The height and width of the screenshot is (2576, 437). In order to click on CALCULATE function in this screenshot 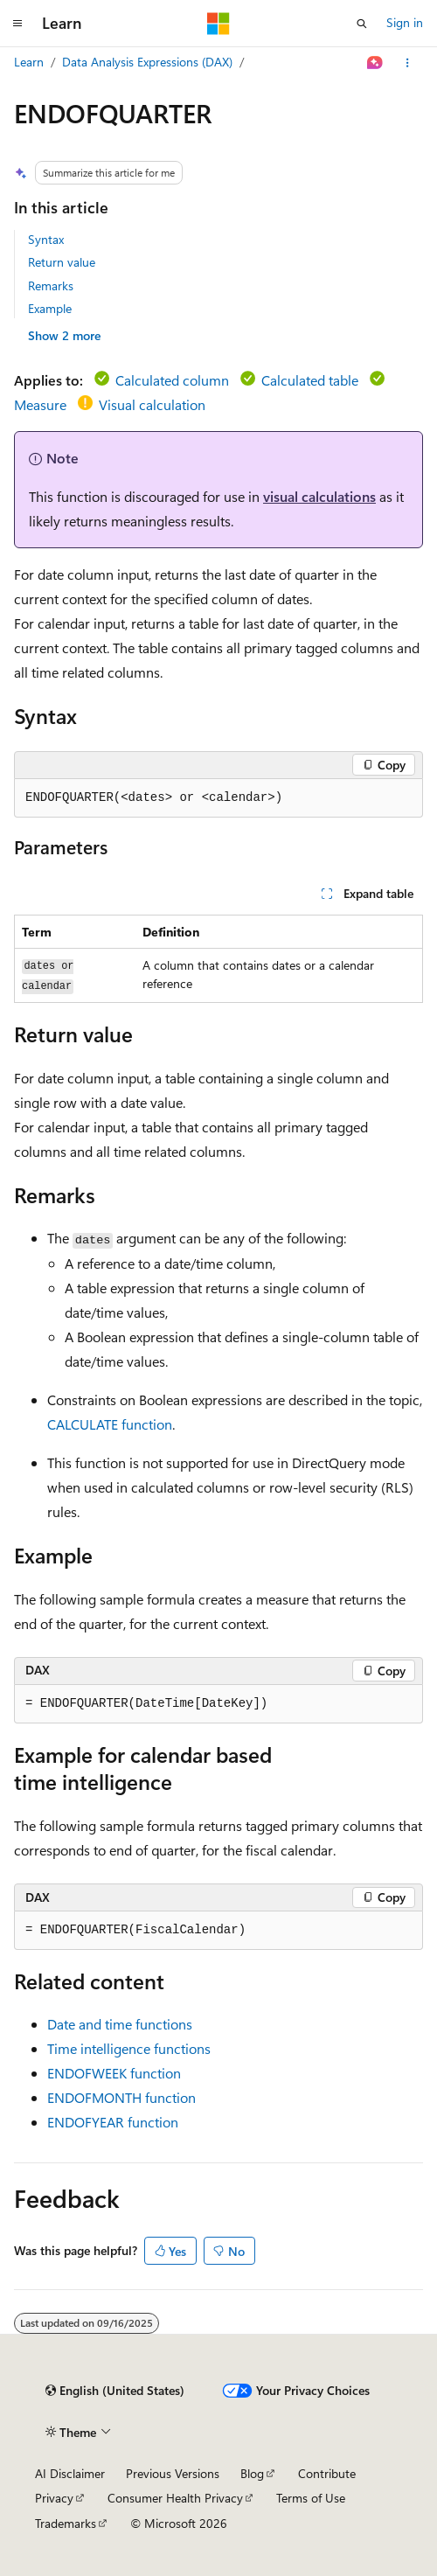, I will do `click(109, 1424)`.